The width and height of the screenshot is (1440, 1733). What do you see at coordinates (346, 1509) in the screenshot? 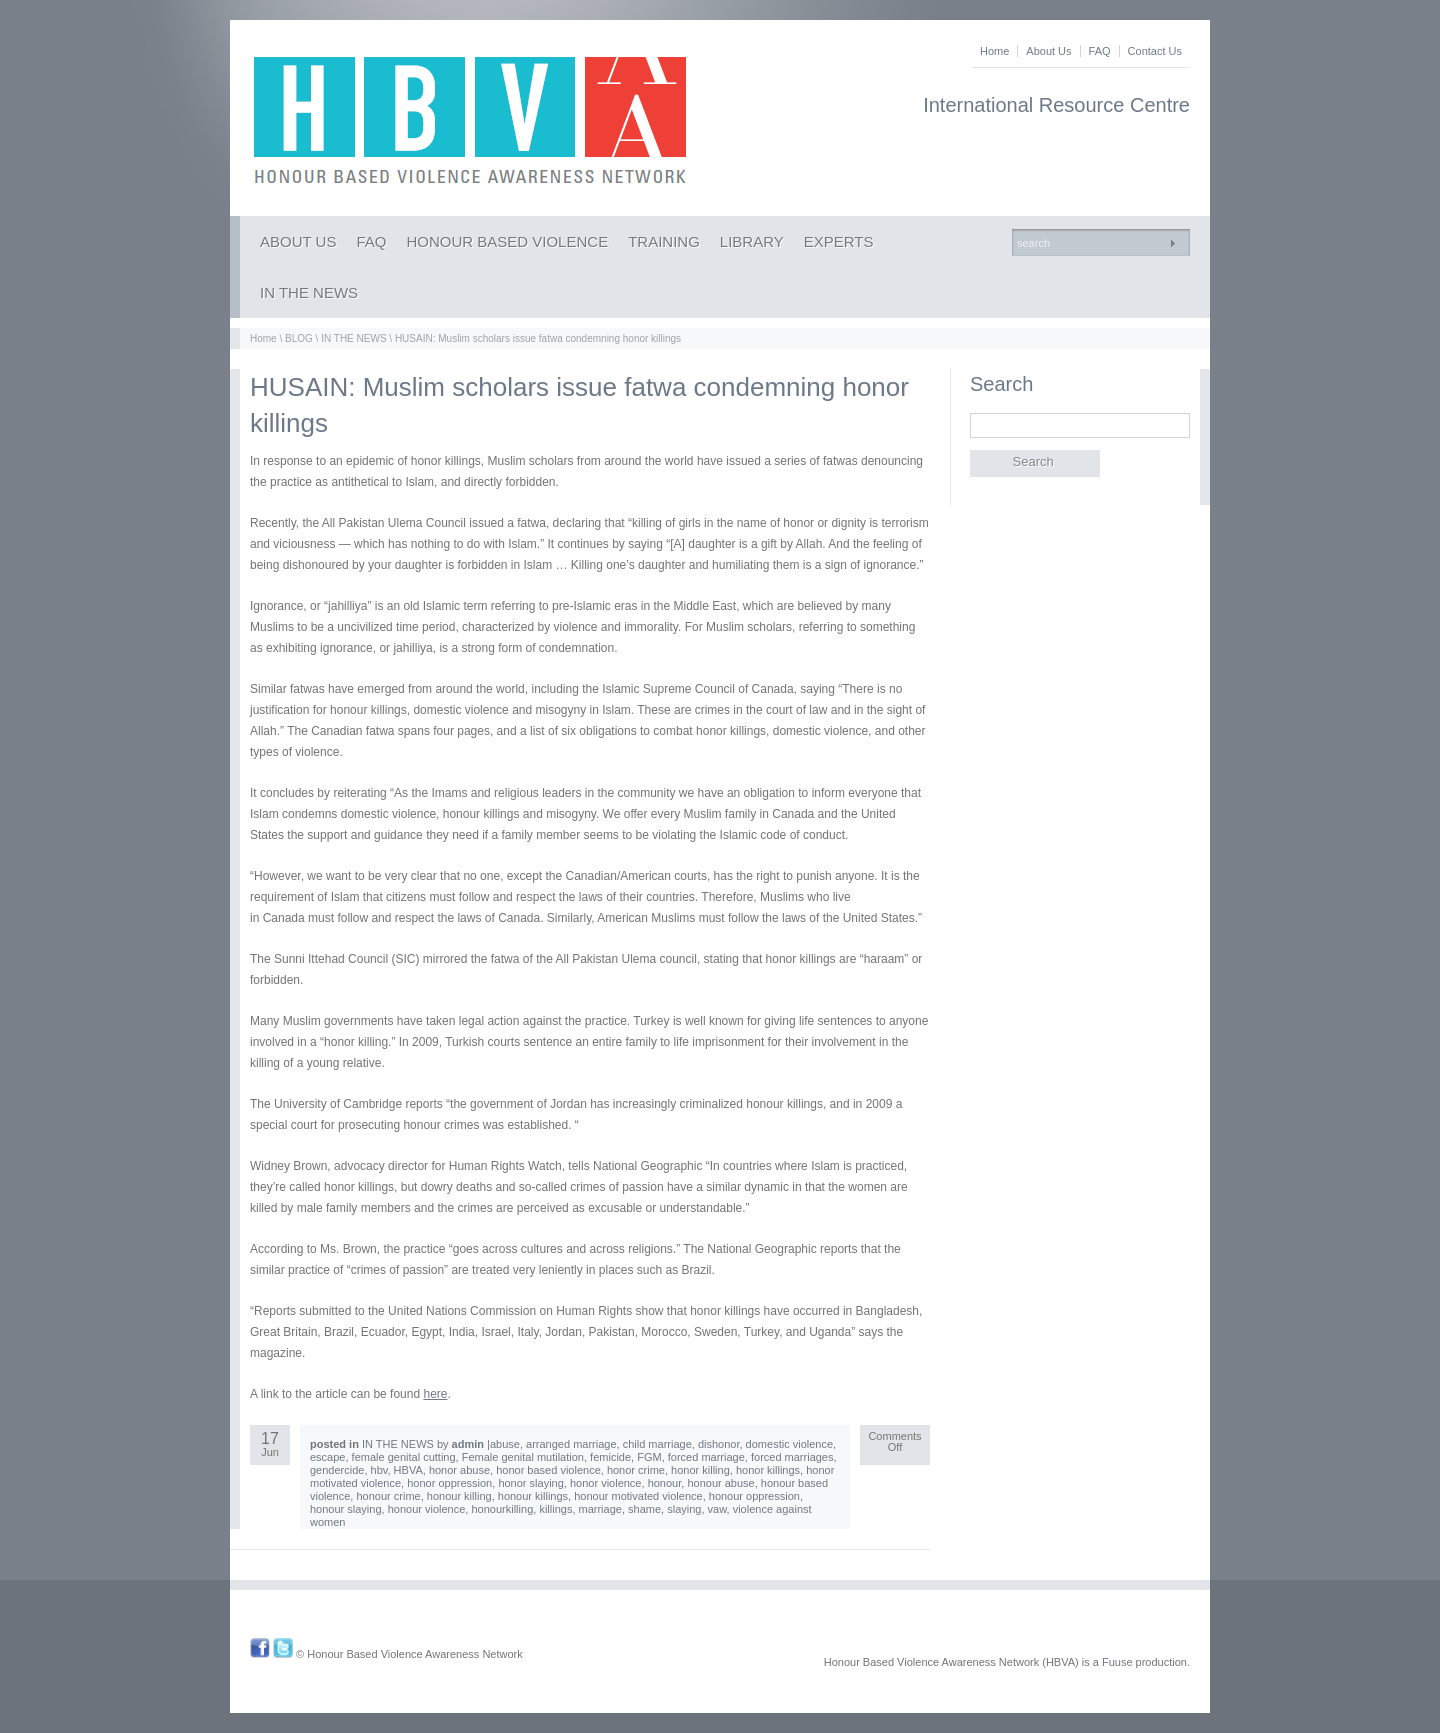
I see `honour slaying` at bounding box center [346, 1509].